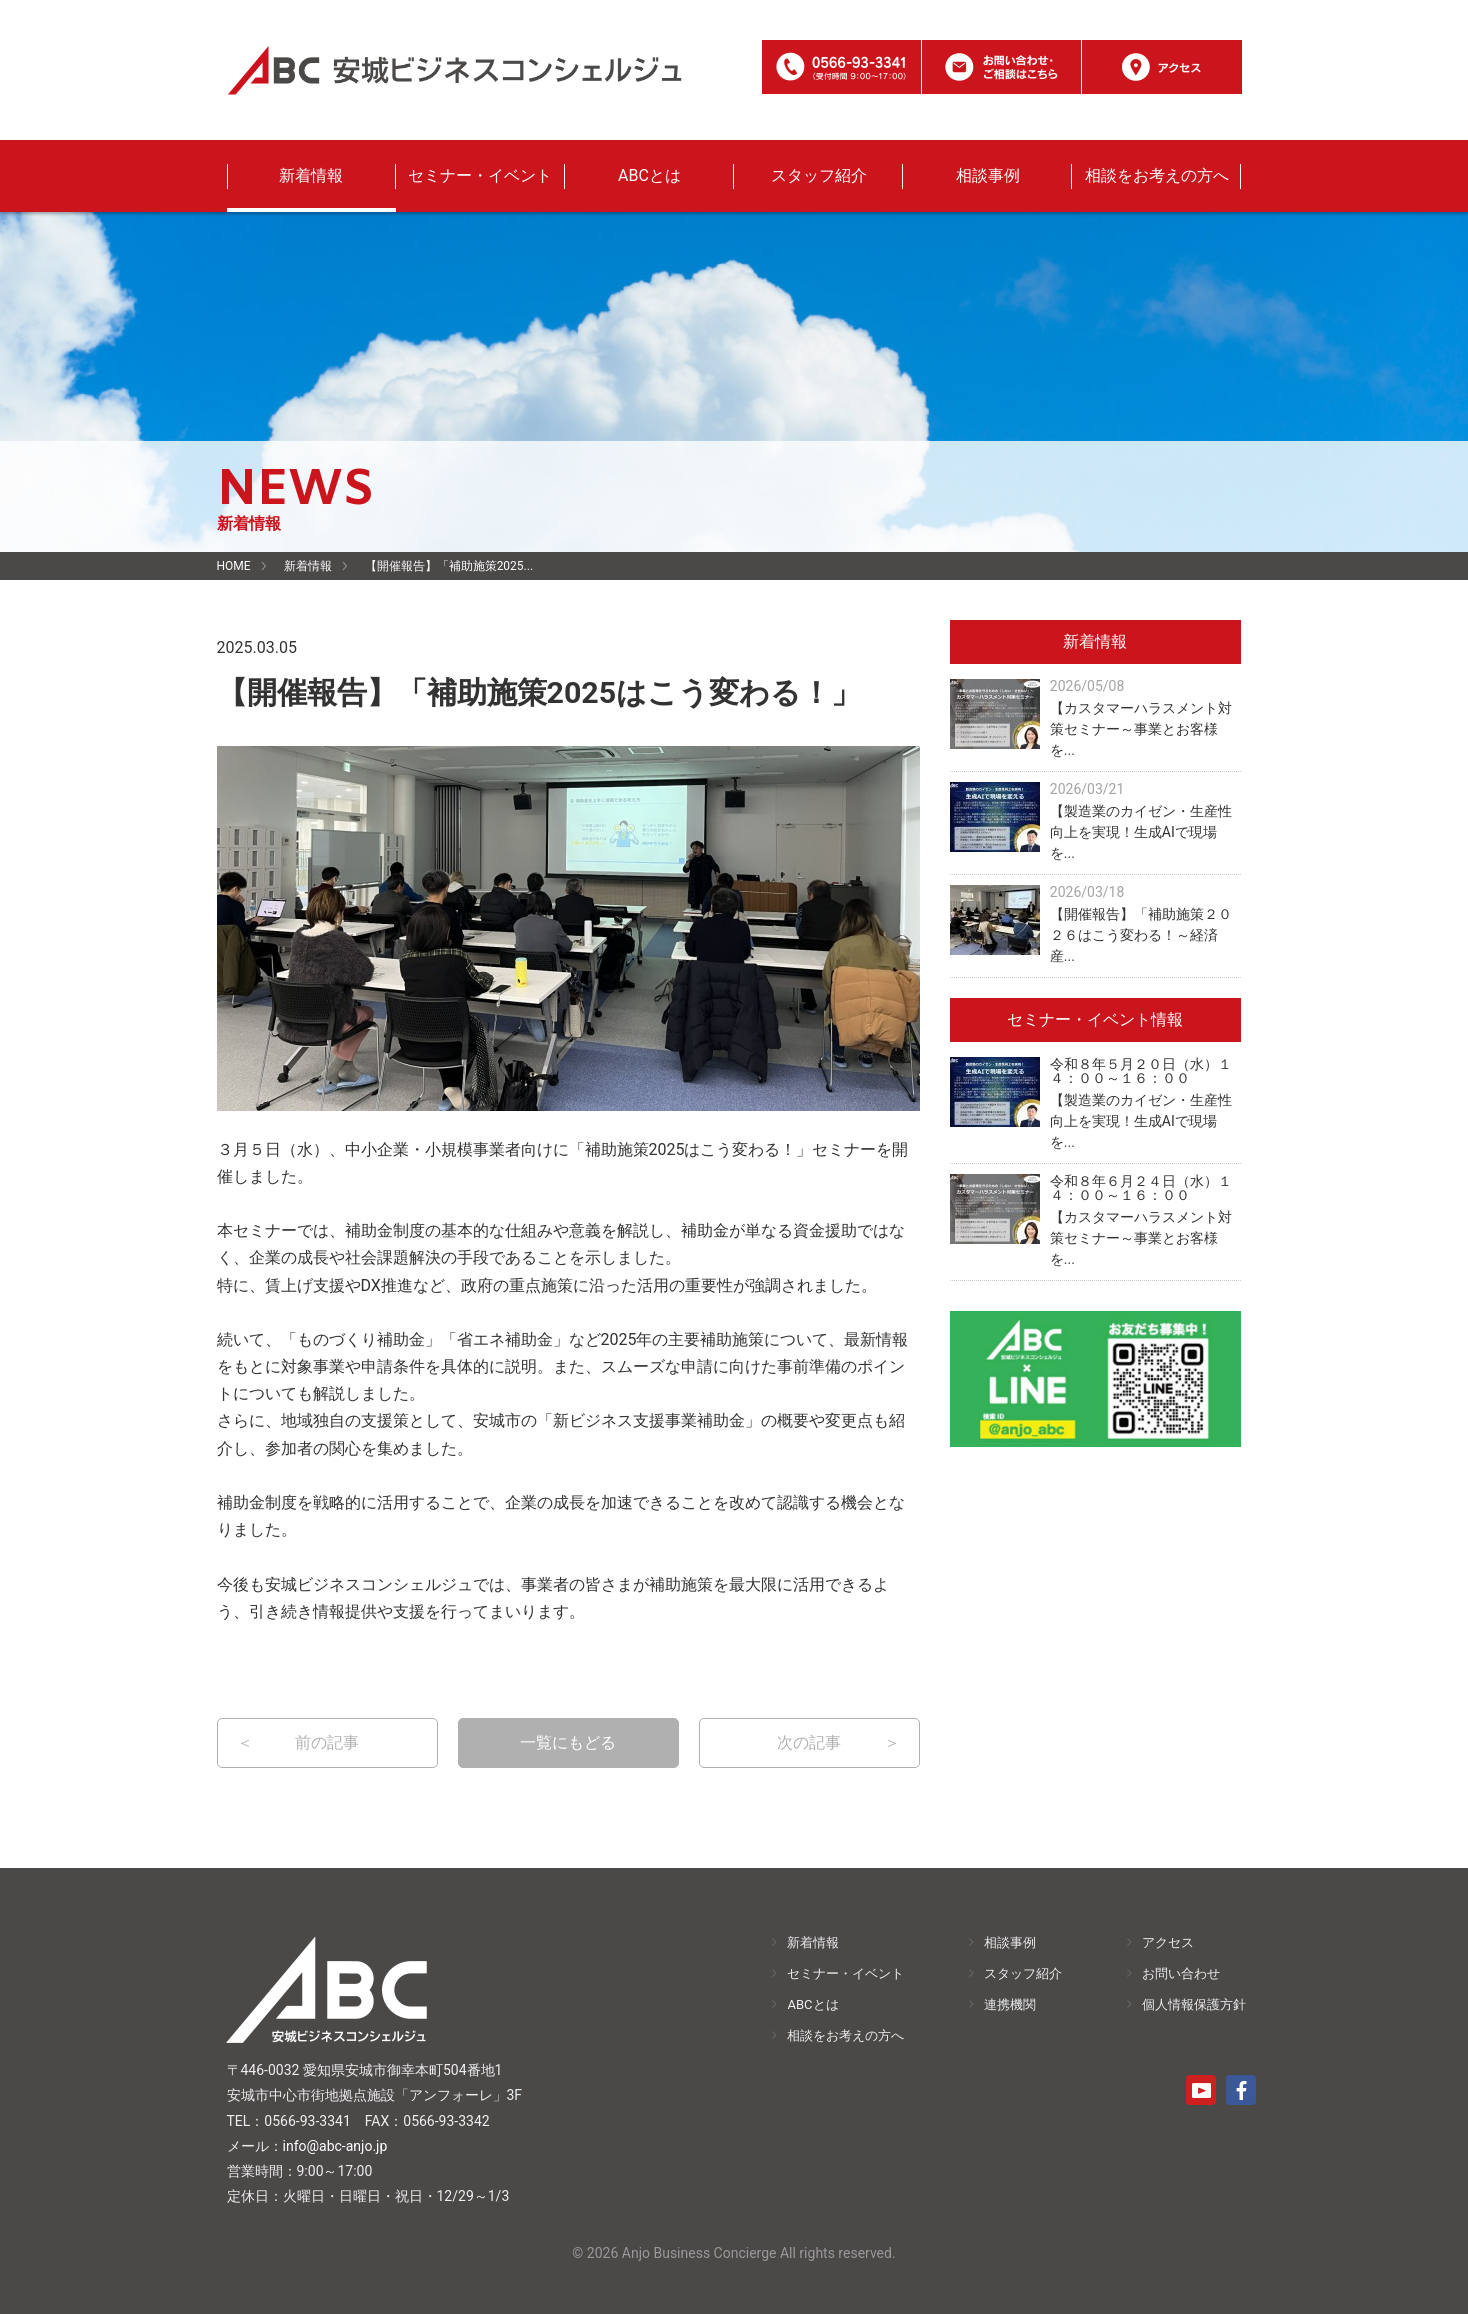 This screenshot has width=1468, height=2314. Describe the element at coordinates (649, 175) in the screenshot. I see `ABCとは` at that location.